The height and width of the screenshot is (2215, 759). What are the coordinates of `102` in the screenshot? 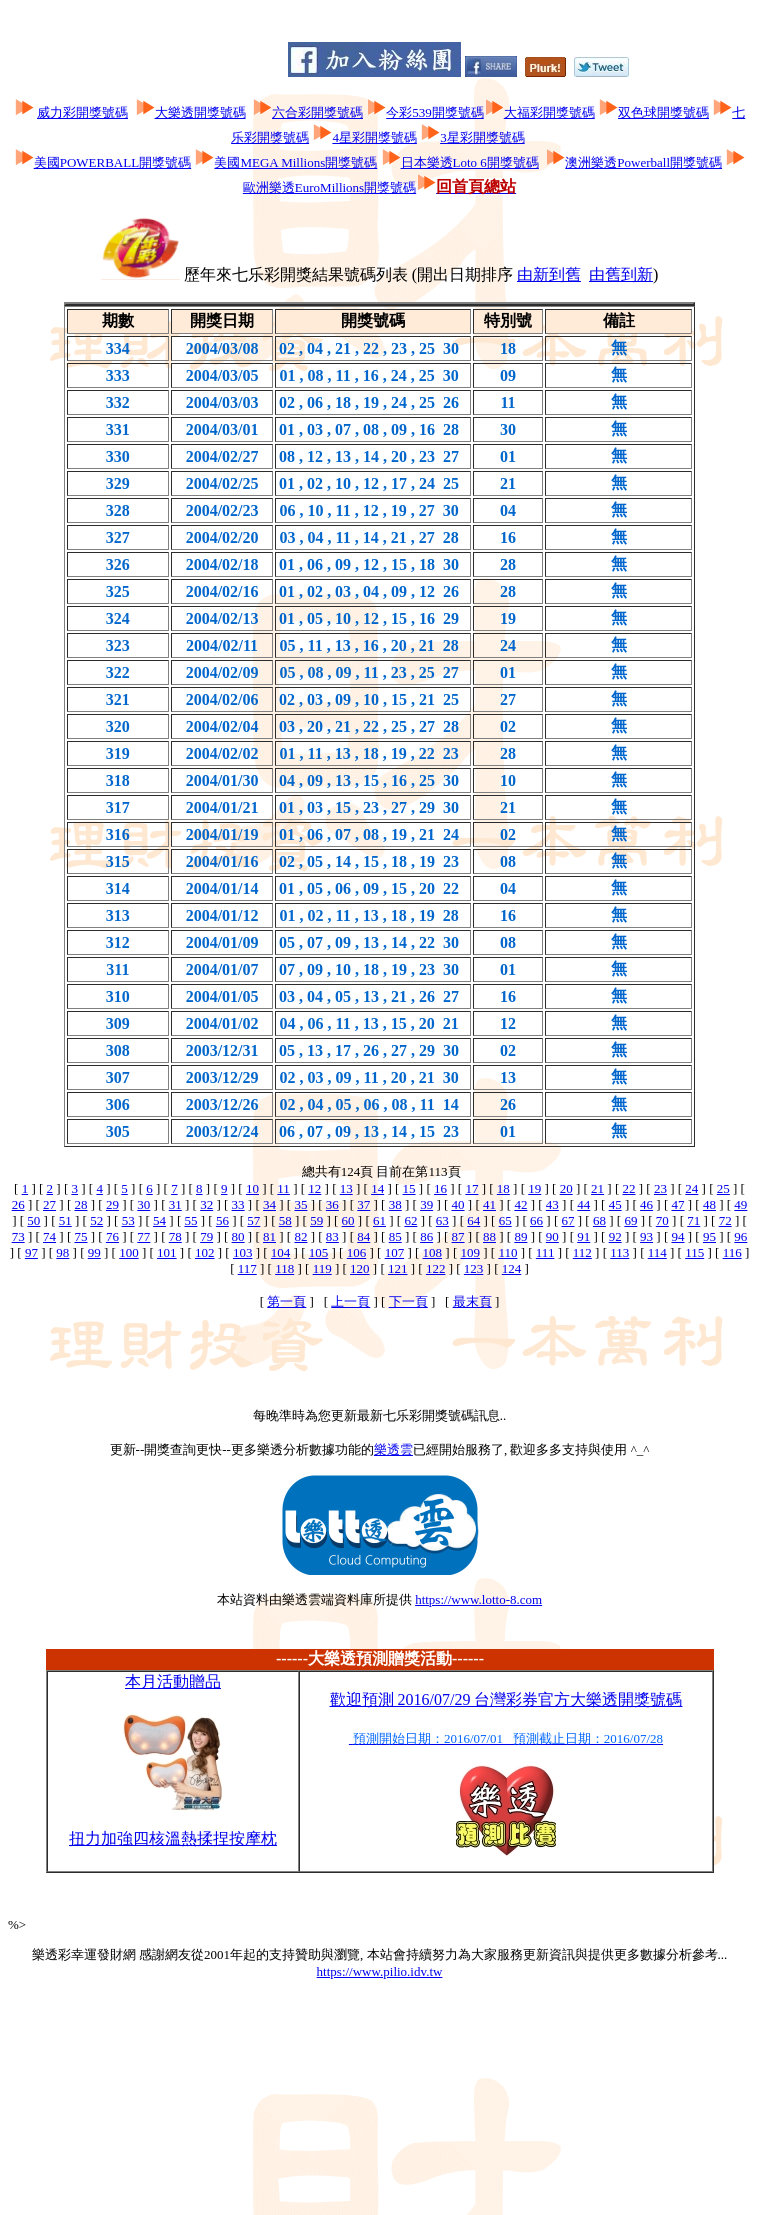 It's located at (205, 1252).